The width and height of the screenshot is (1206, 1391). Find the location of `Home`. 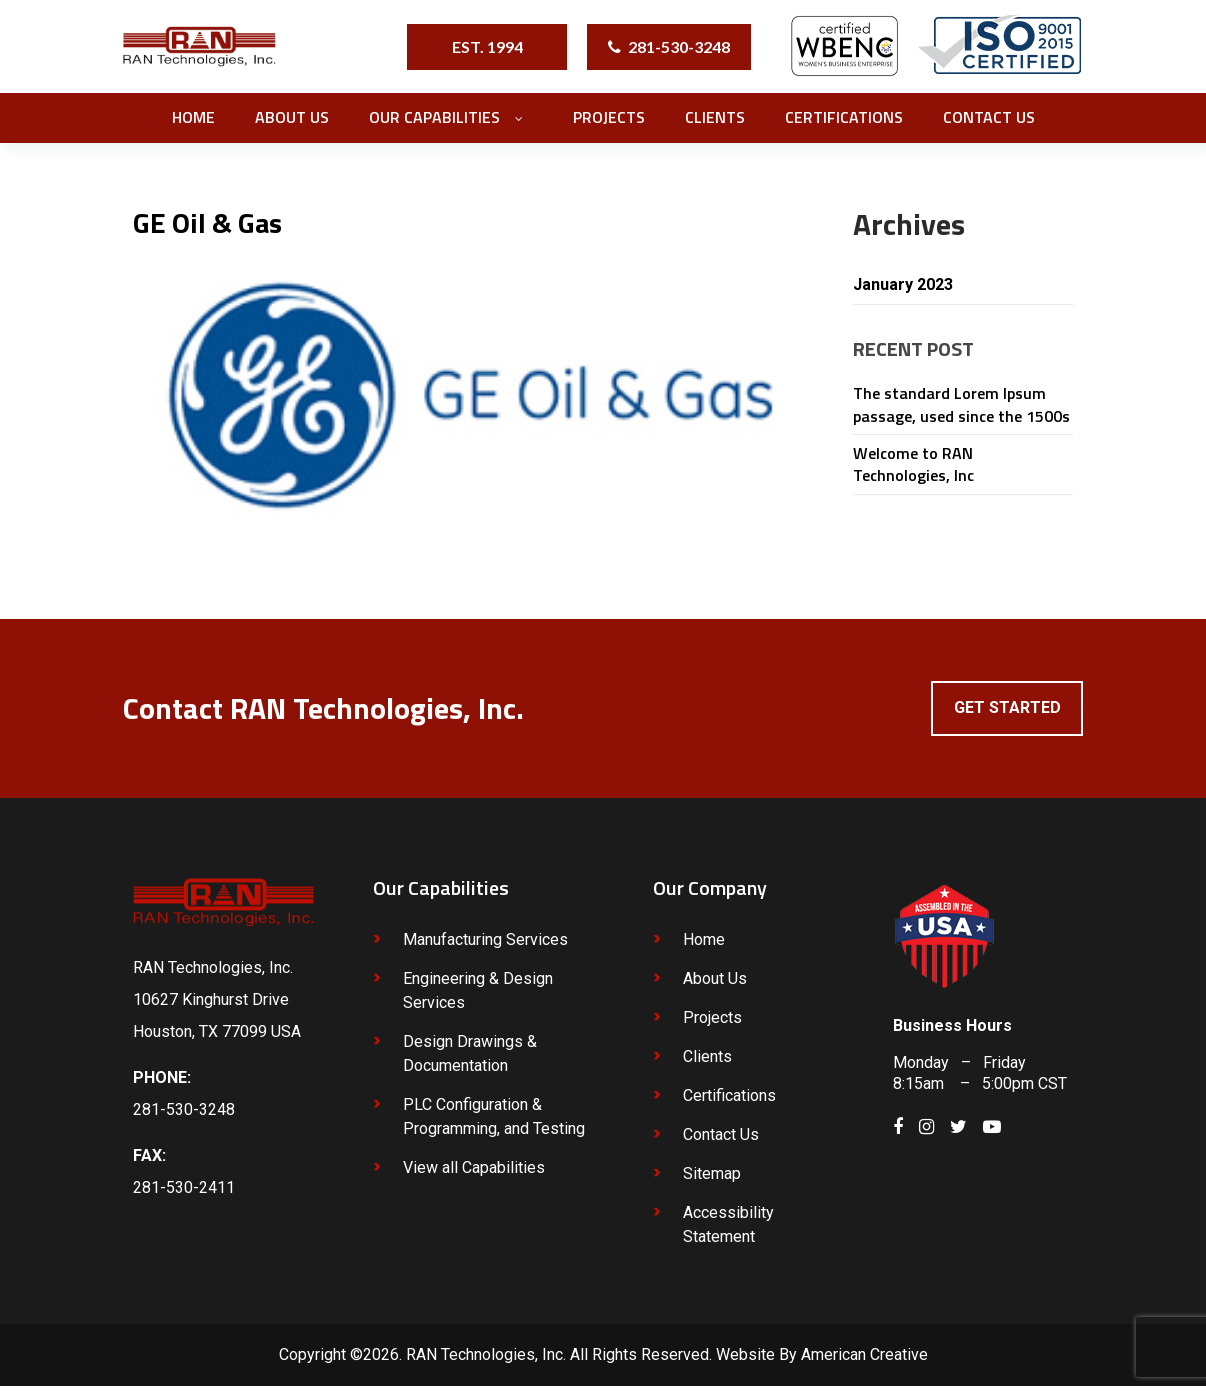

Home is located at coordinates (704, 944).